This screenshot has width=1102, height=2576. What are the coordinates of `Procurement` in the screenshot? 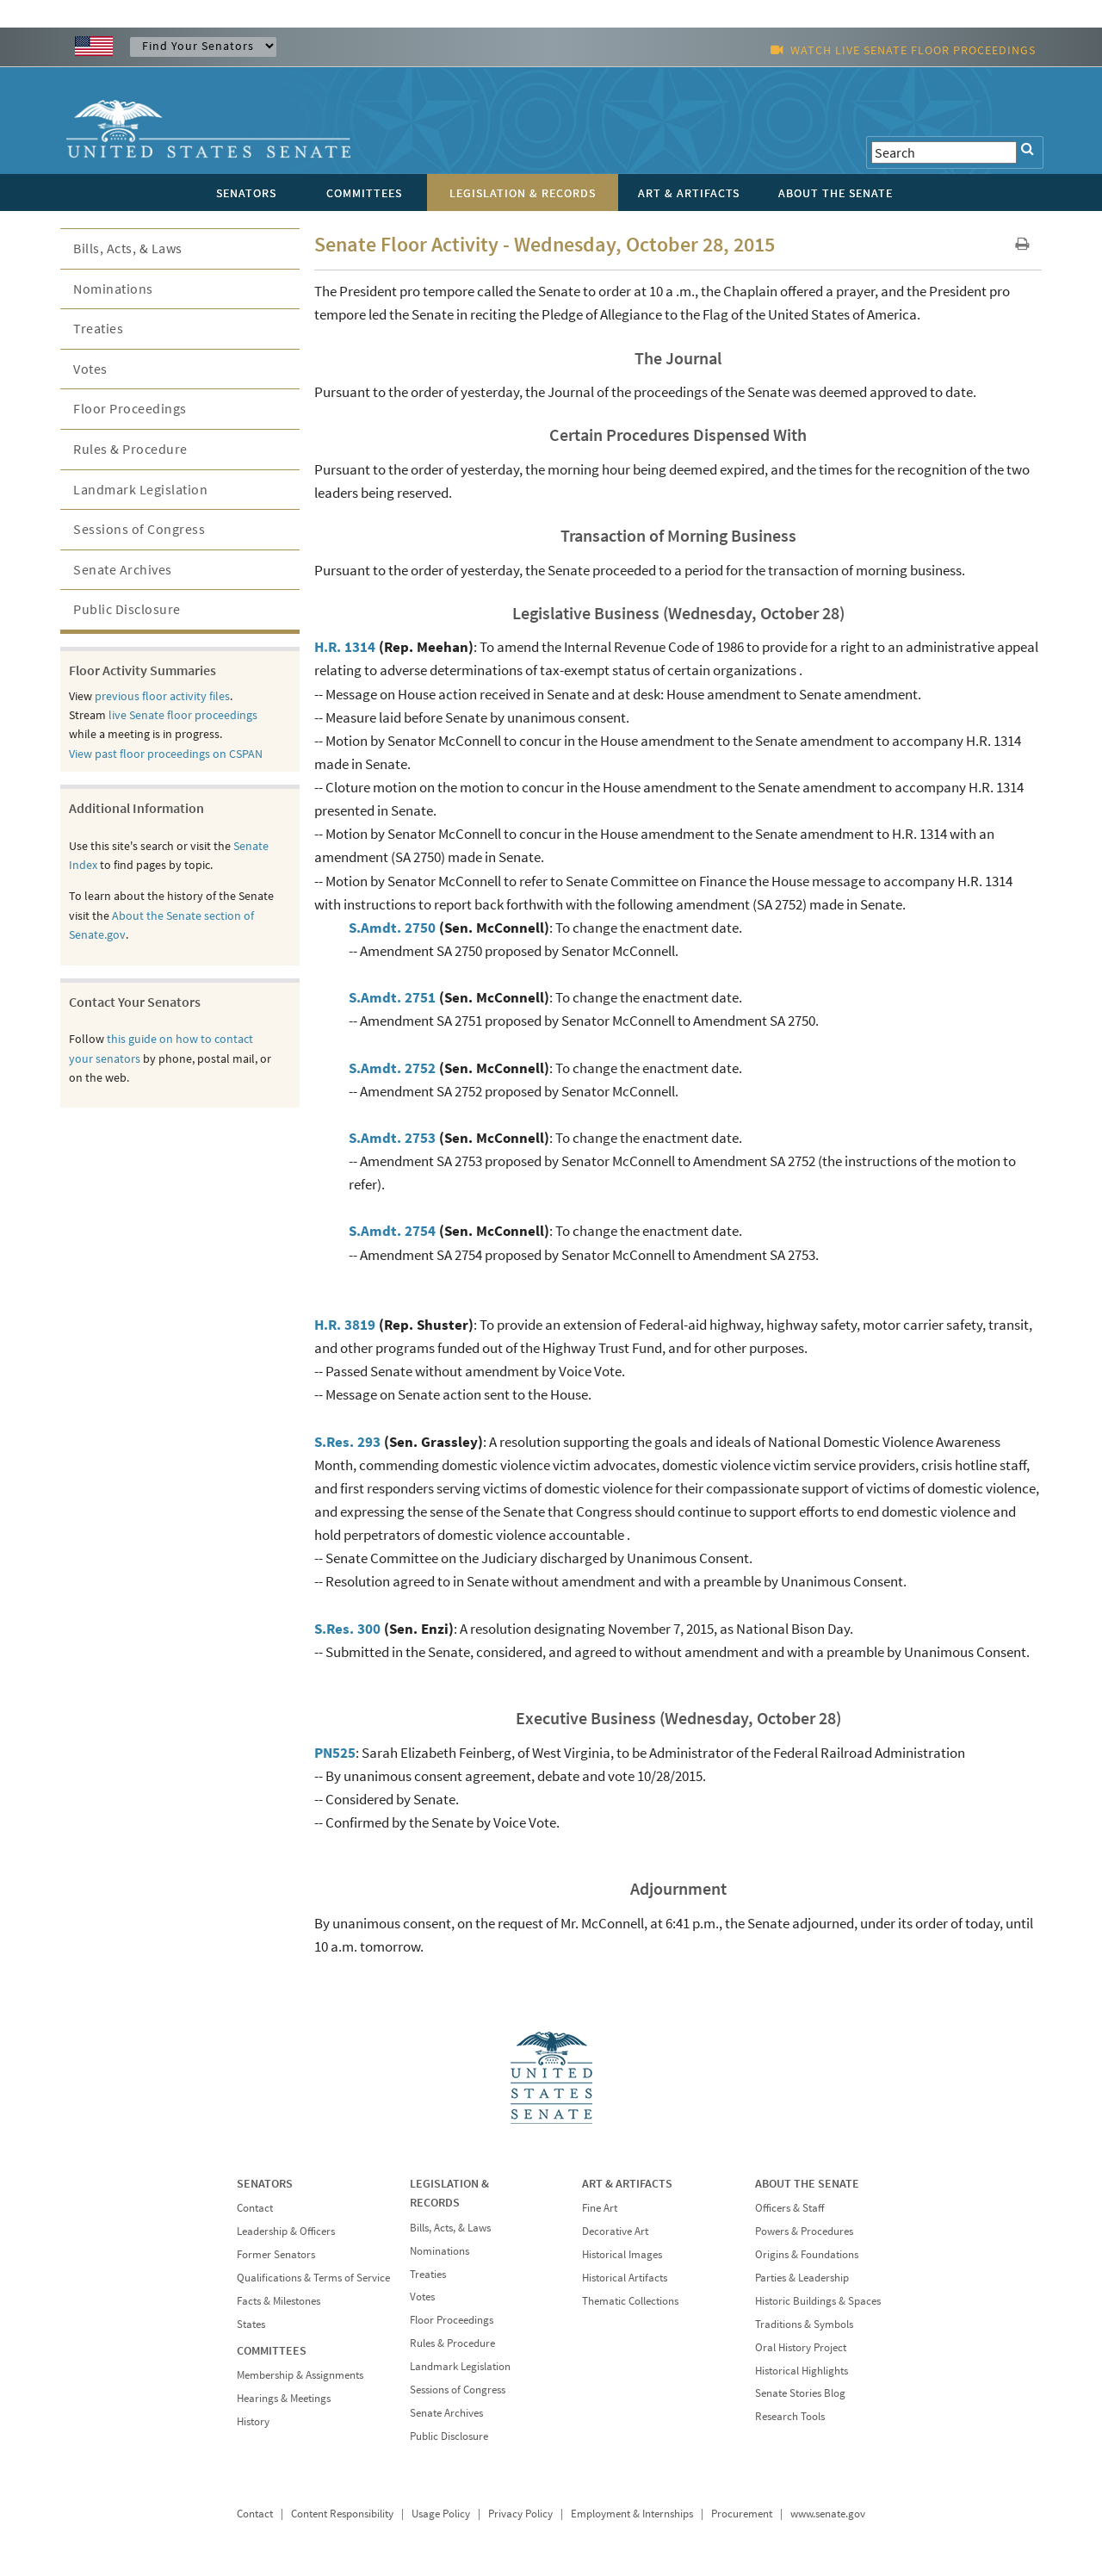 It's located at (741, 2513).